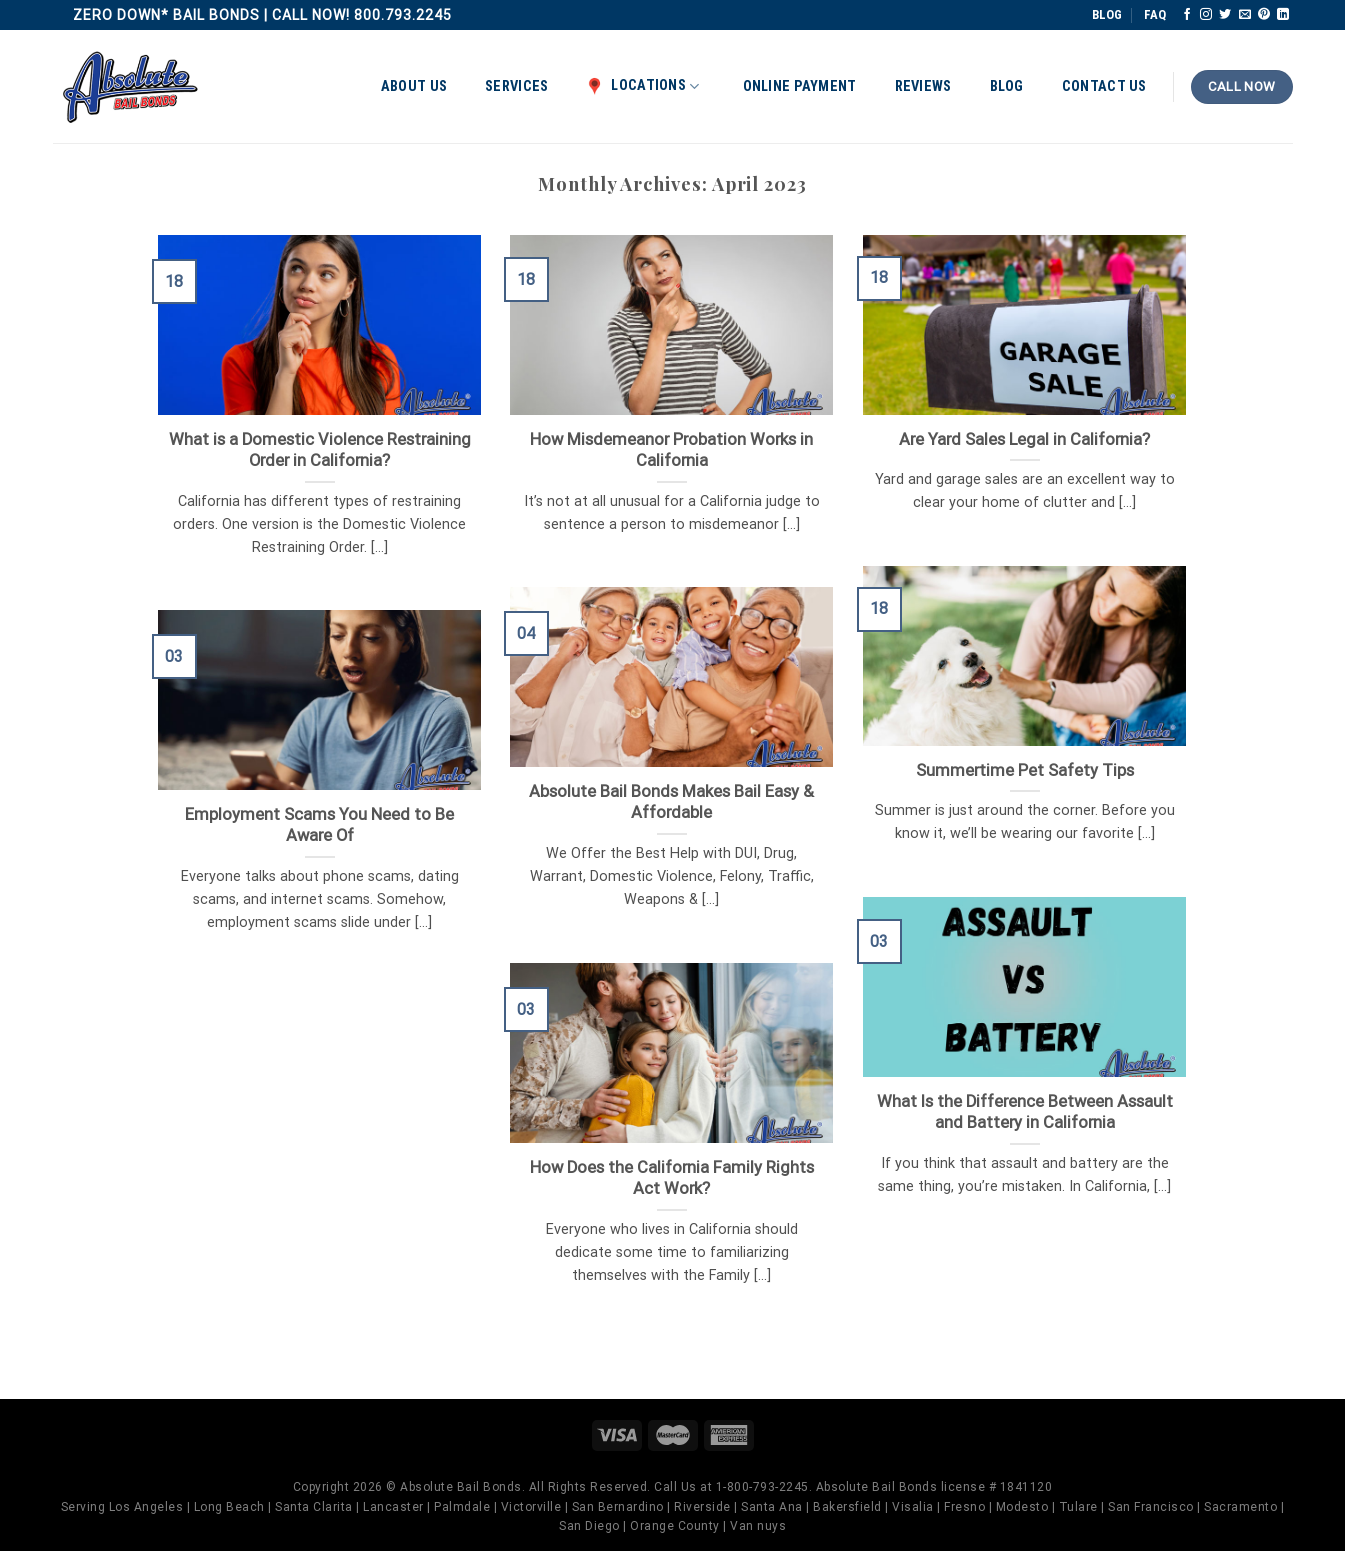 This screenshot has height=1551, width=1345. Describe the element at coordinates (672, 1178) in the screenshot. I see `How Does the California Family Rights Act Work?` at that location.